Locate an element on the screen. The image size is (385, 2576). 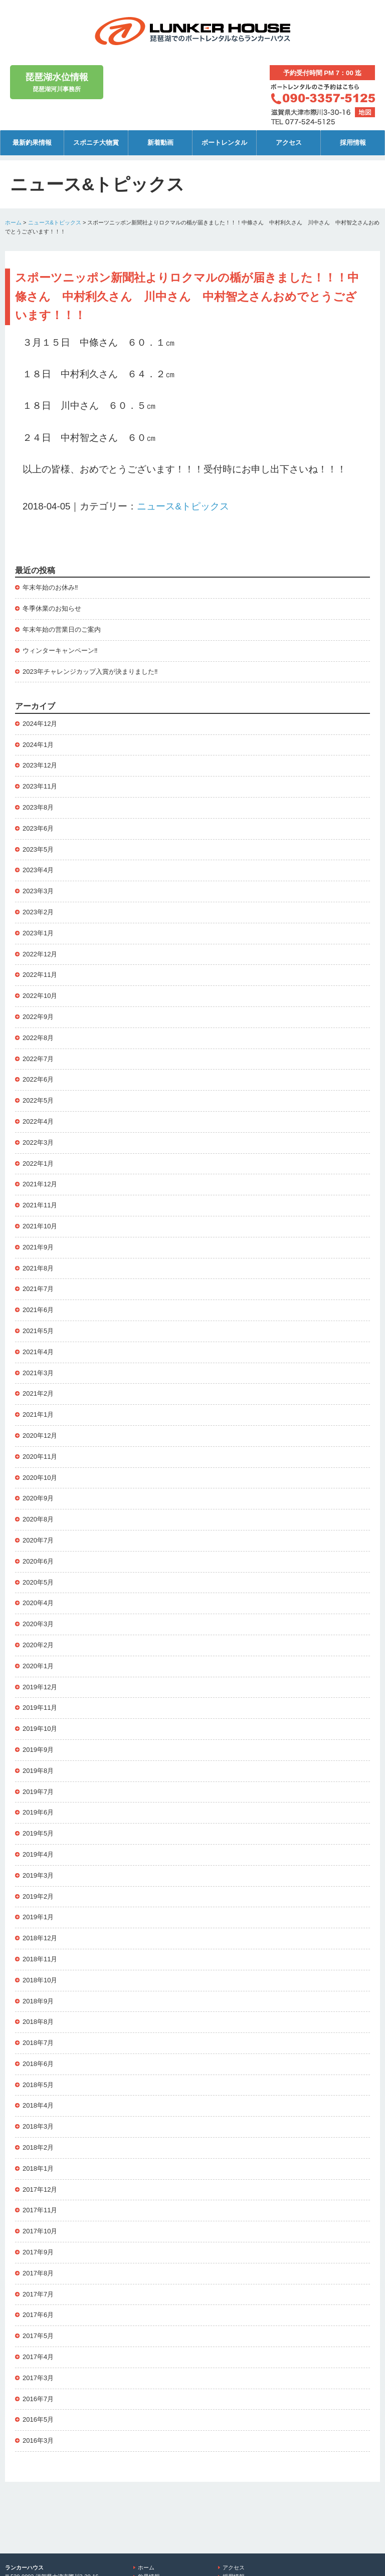
最新釣果情報 is located at coordinates (32, 142).